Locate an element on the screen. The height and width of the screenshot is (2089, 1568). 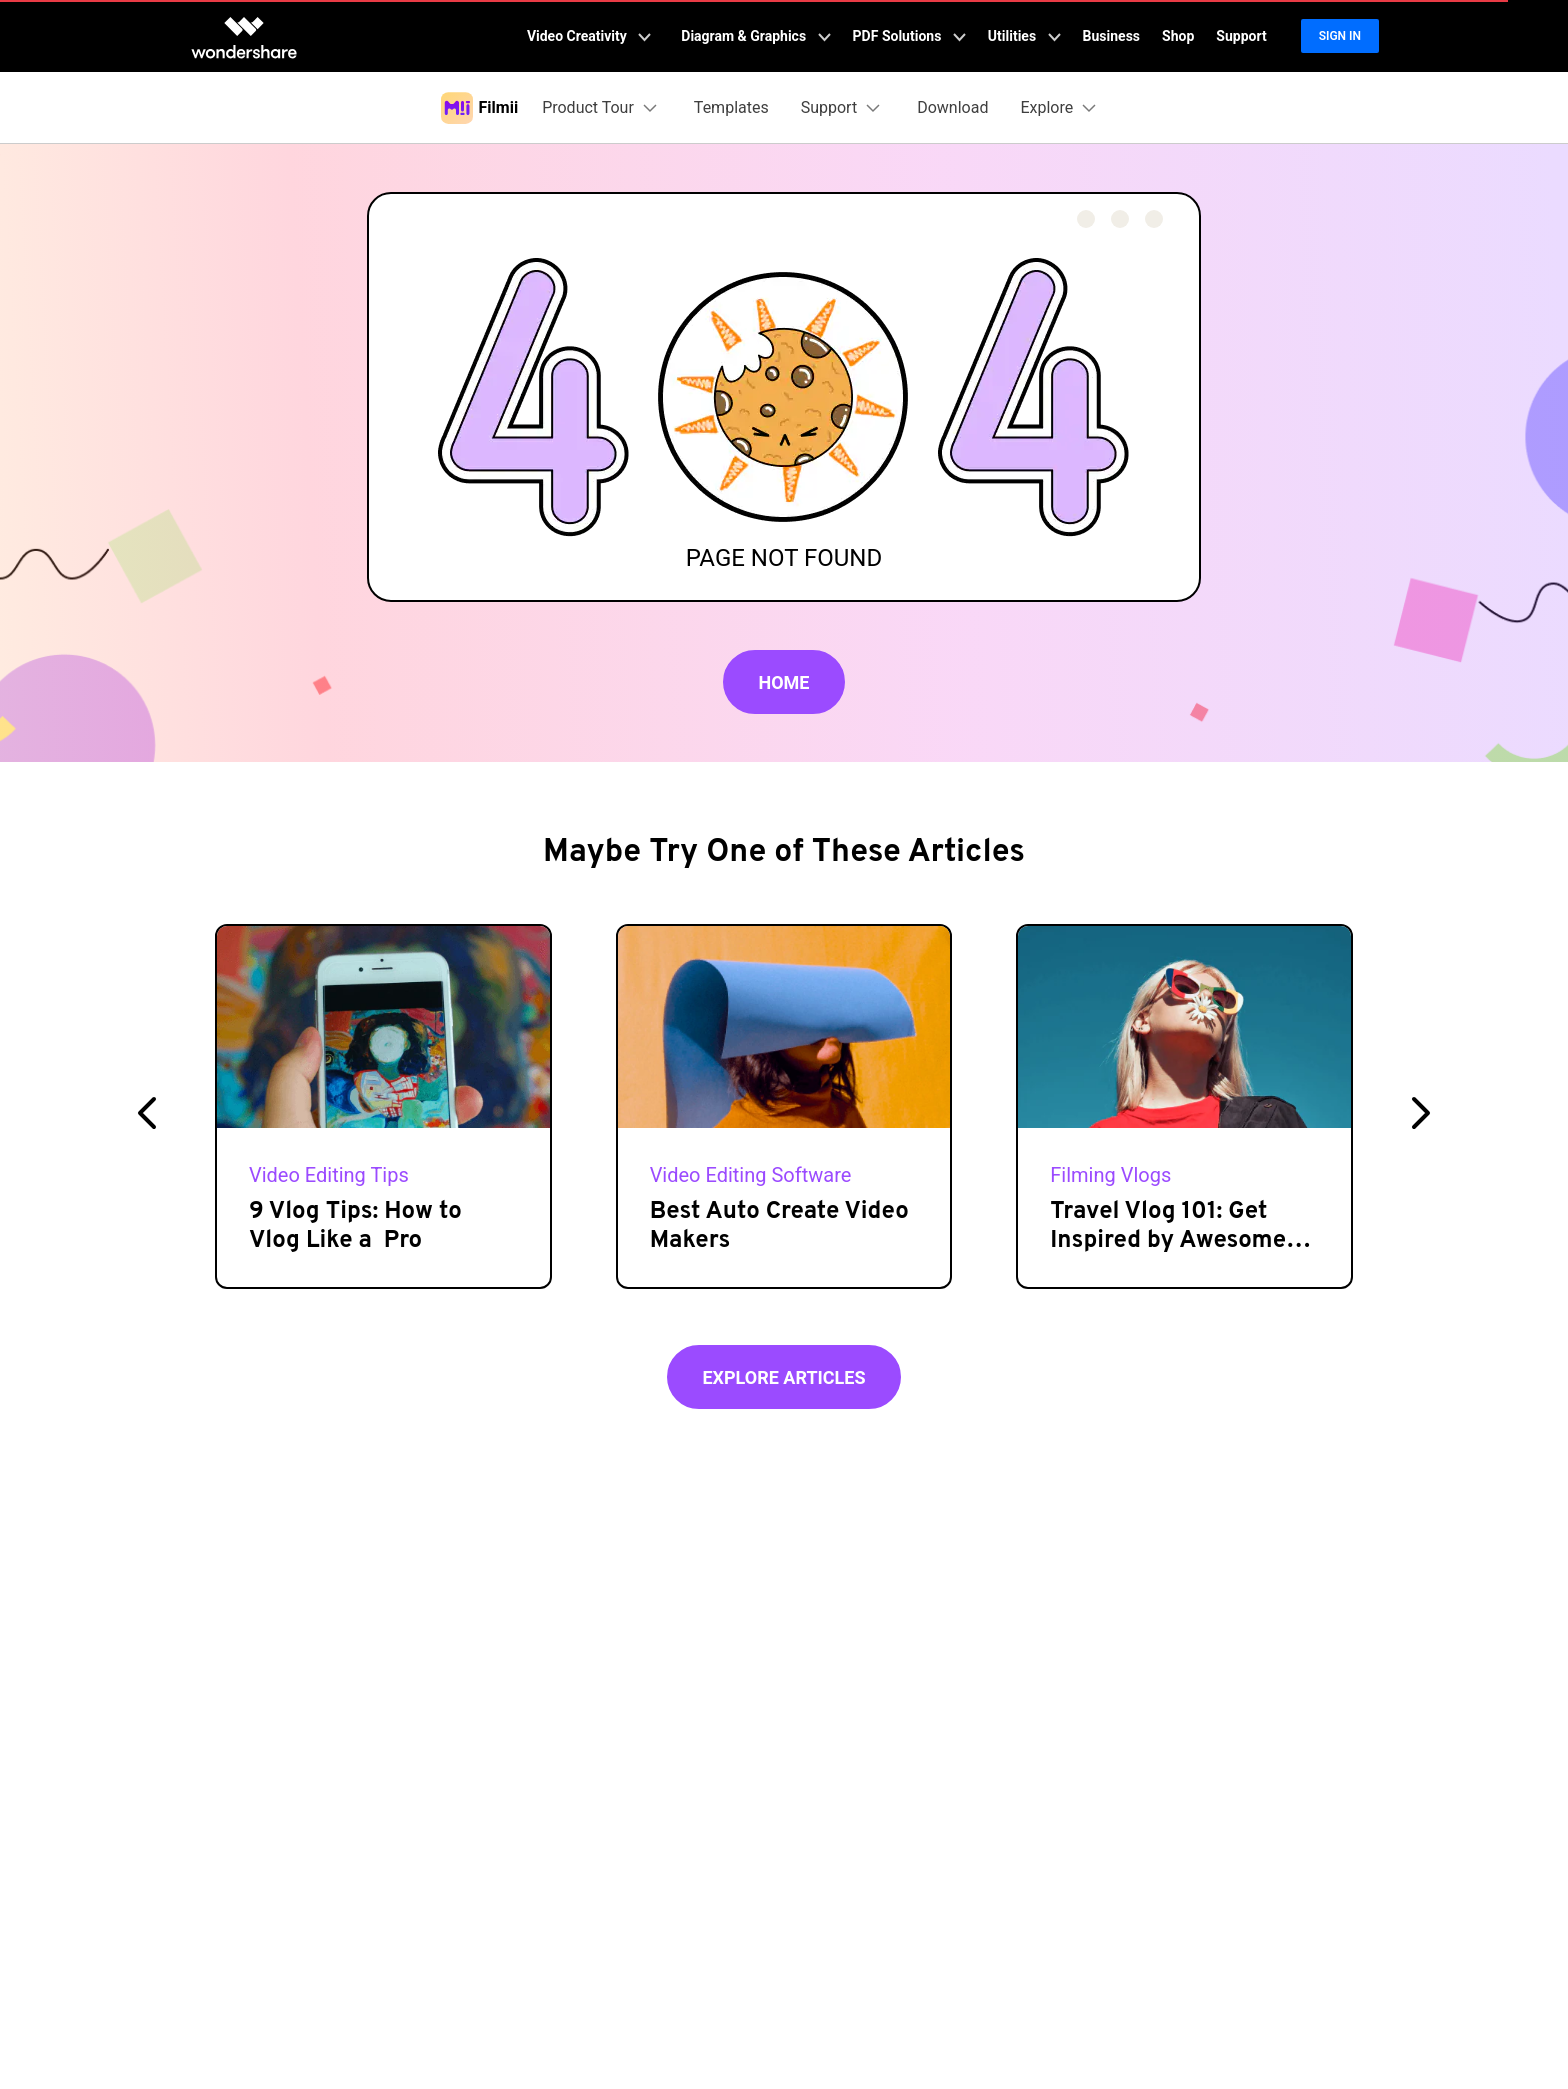
Sign in is located at coordinates (1340, 36).